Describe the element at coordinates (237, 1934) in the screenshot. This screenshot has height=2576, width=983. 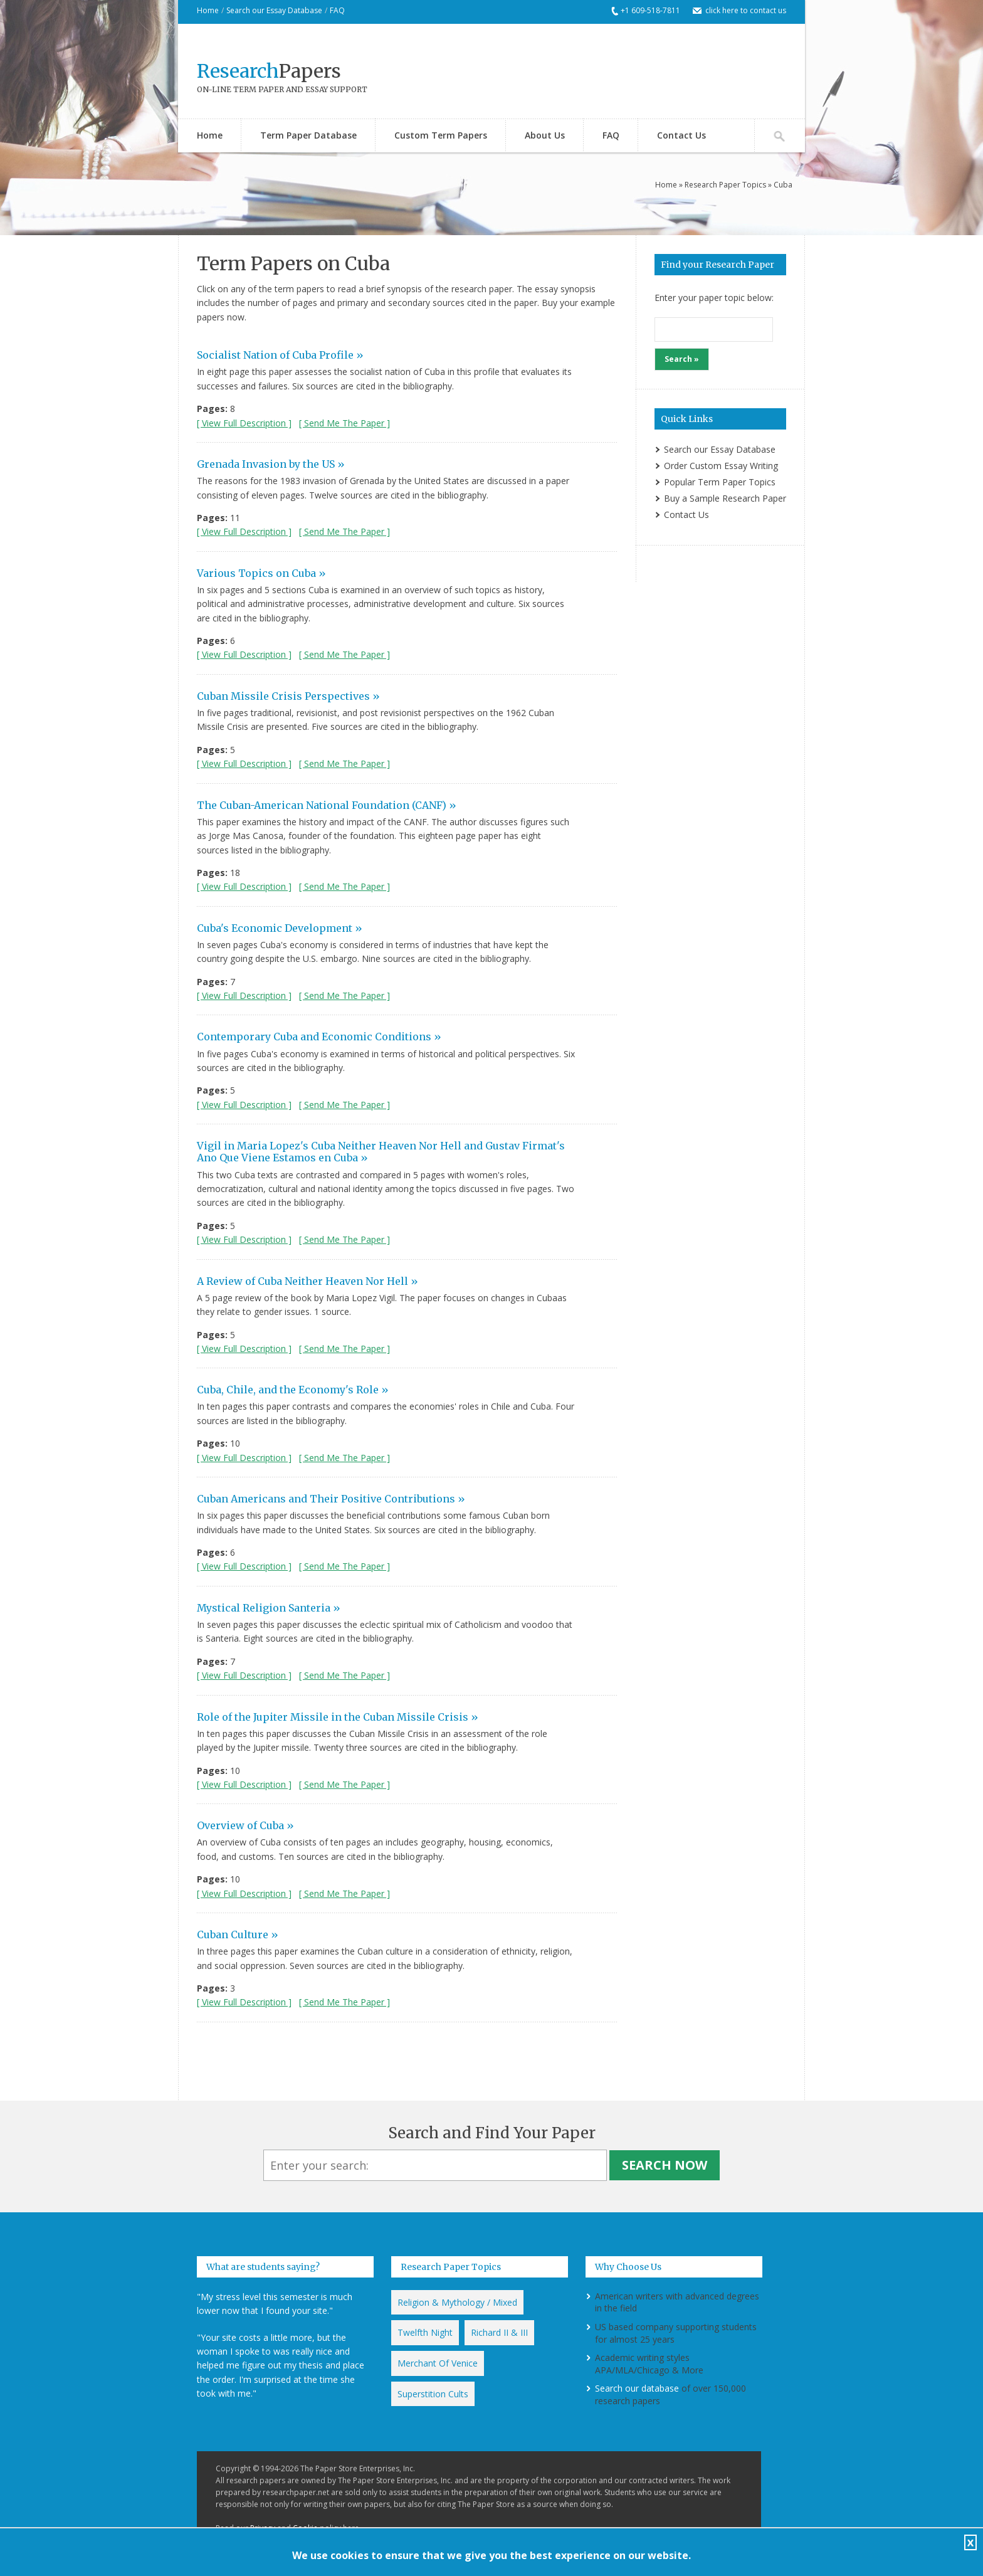
I see `Cuban Culture »` at that location.